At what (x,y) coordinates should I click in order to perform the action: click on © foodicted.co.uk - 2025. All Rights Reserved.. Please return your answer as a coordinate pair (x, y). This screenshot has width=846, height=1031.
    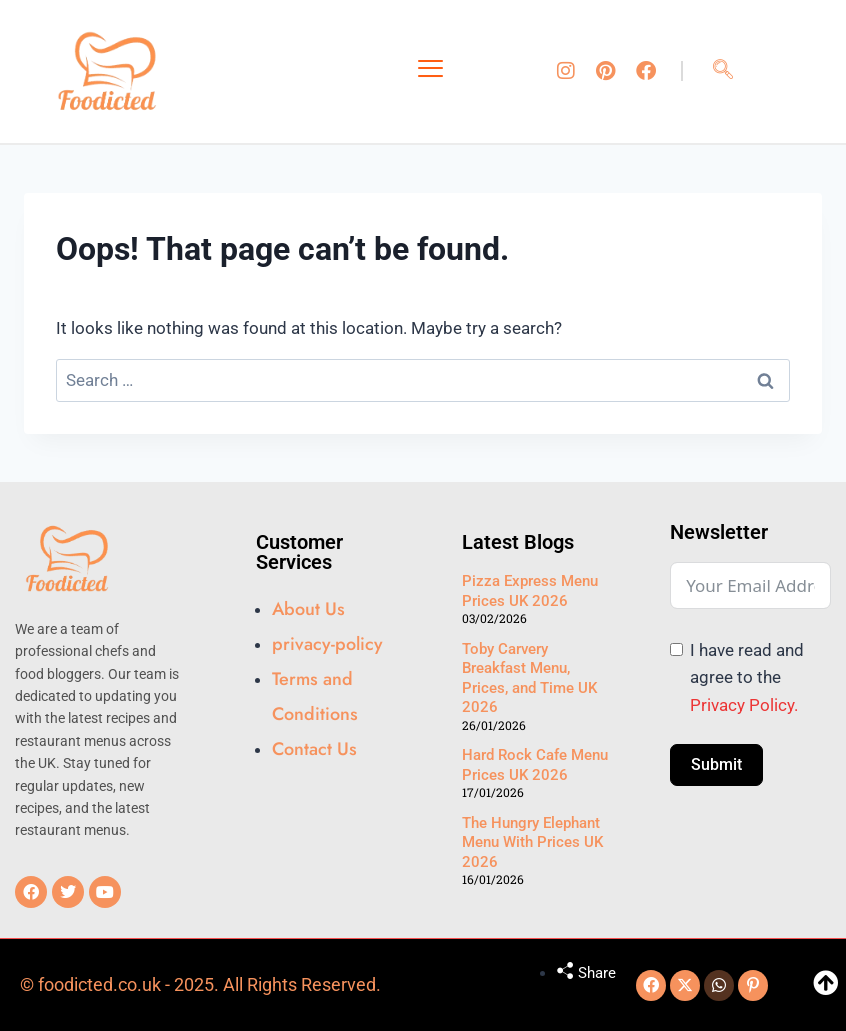
    Looking at the image, I should click on (200, 984).